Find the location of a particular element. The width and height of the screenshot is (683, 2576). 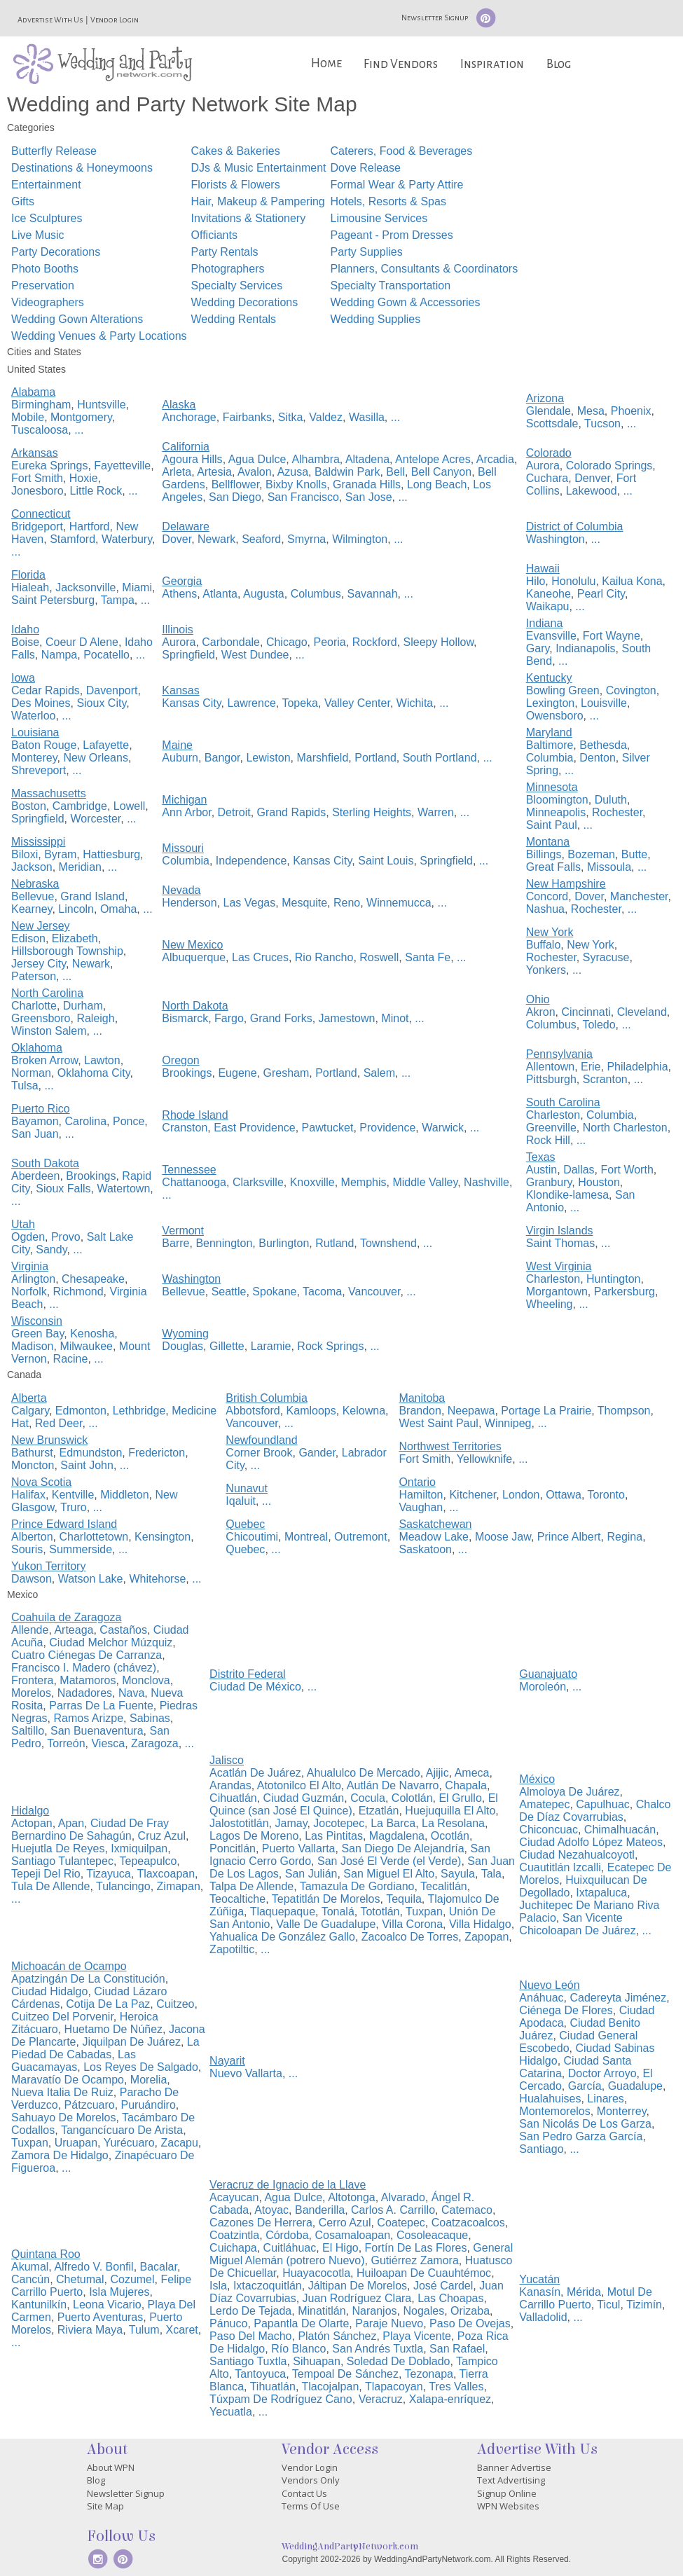

Artesia is located at coordinates (214, 472).